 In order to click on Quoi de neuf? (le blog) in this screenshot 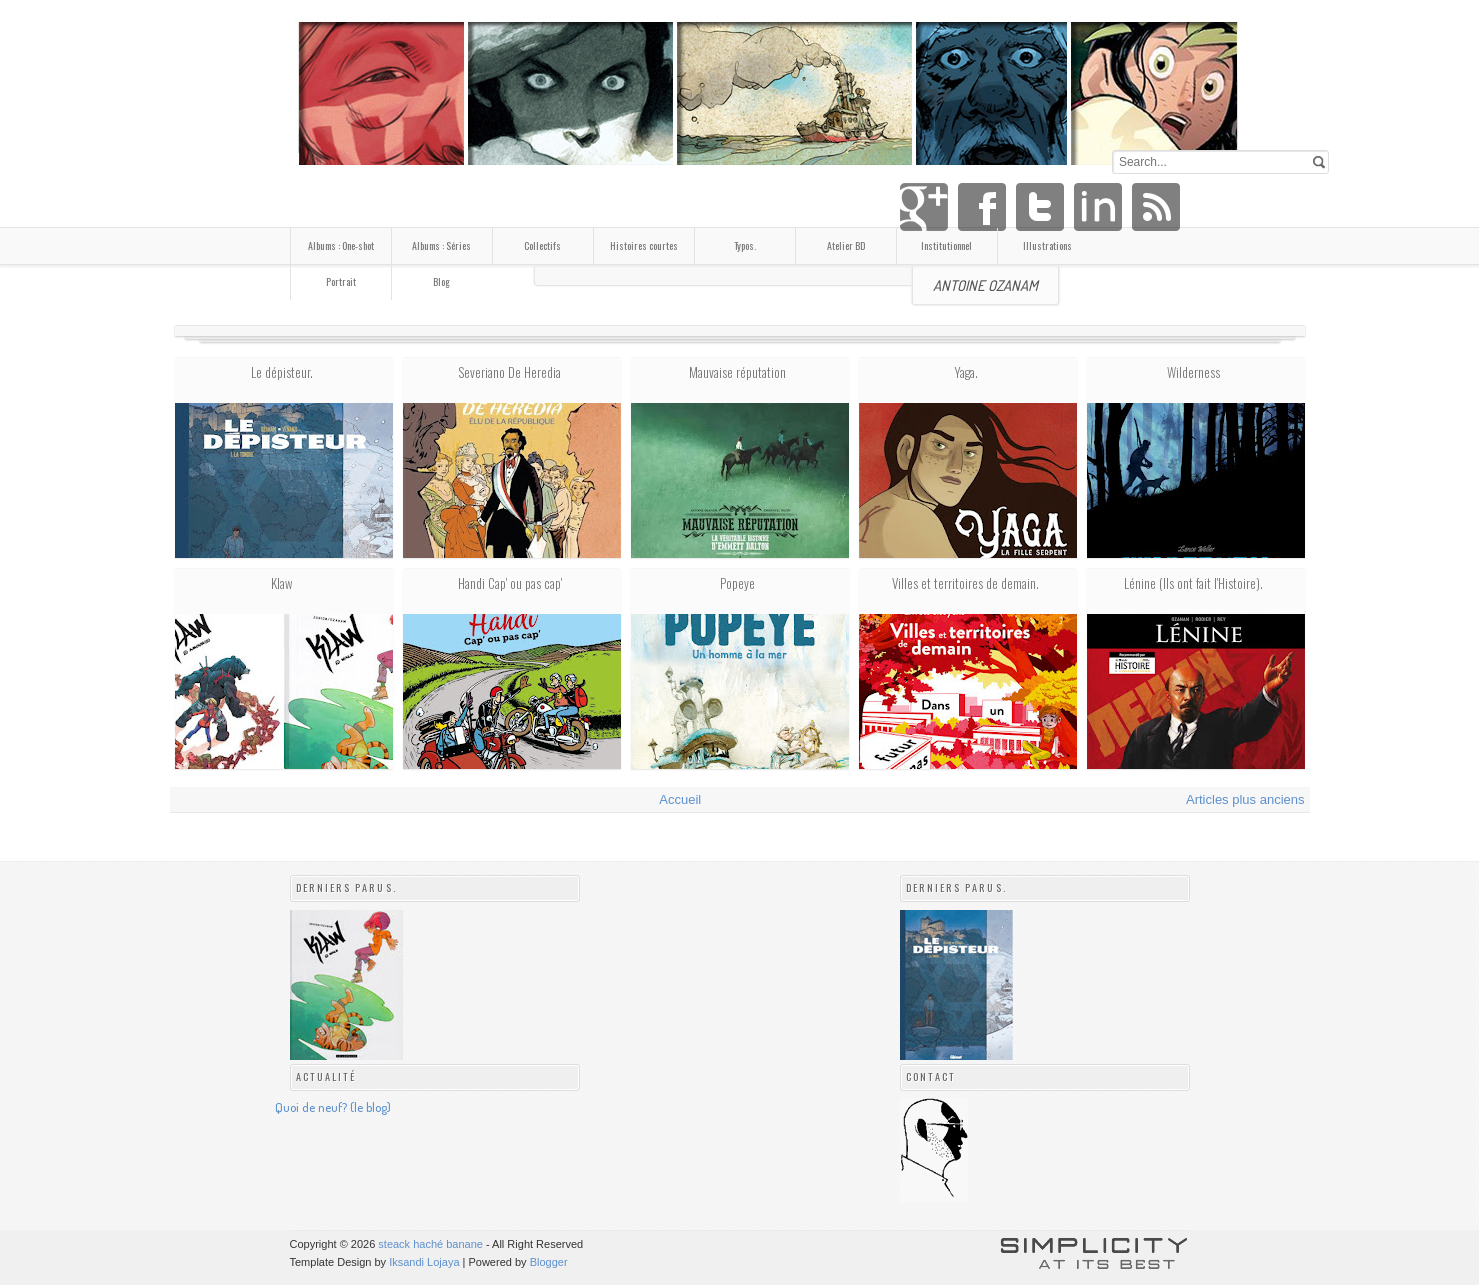, I will do `click(333, 1107)`.